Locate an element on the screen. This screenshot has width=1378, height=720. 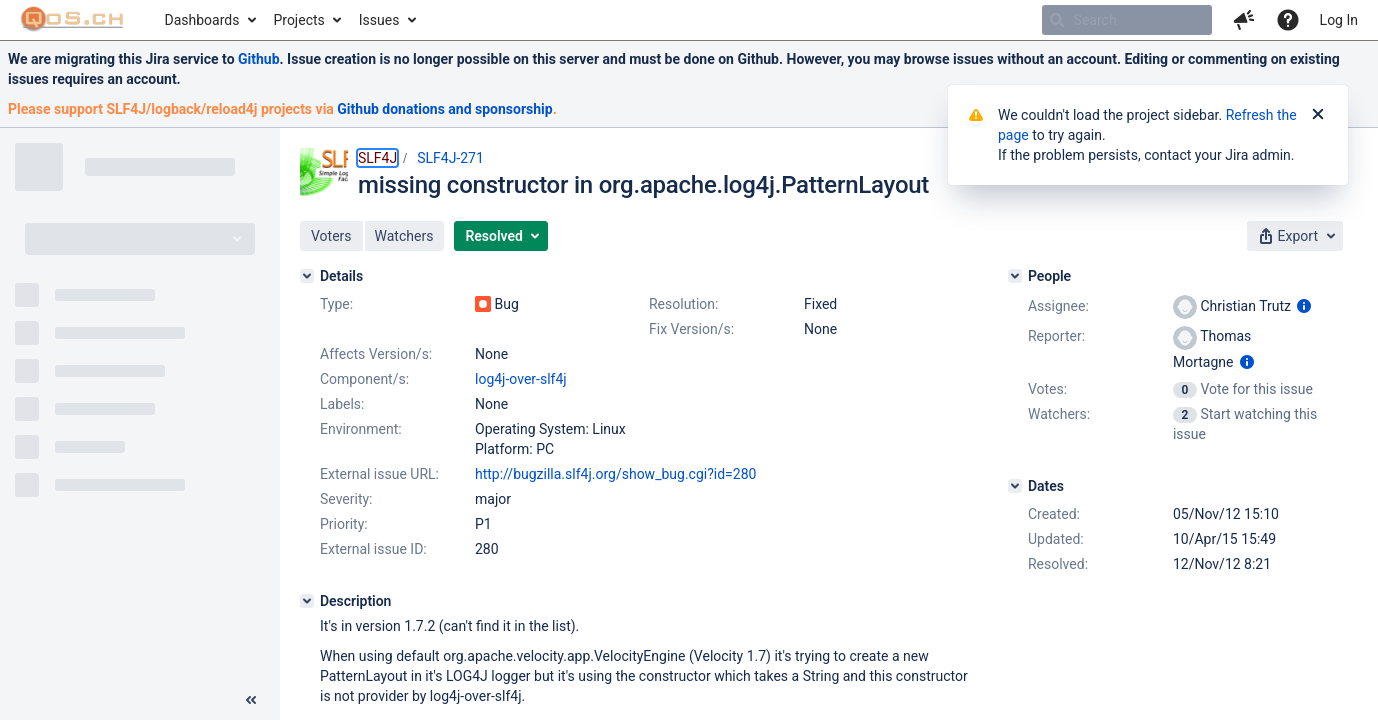
[People] is located at coordinates (1015, 276).